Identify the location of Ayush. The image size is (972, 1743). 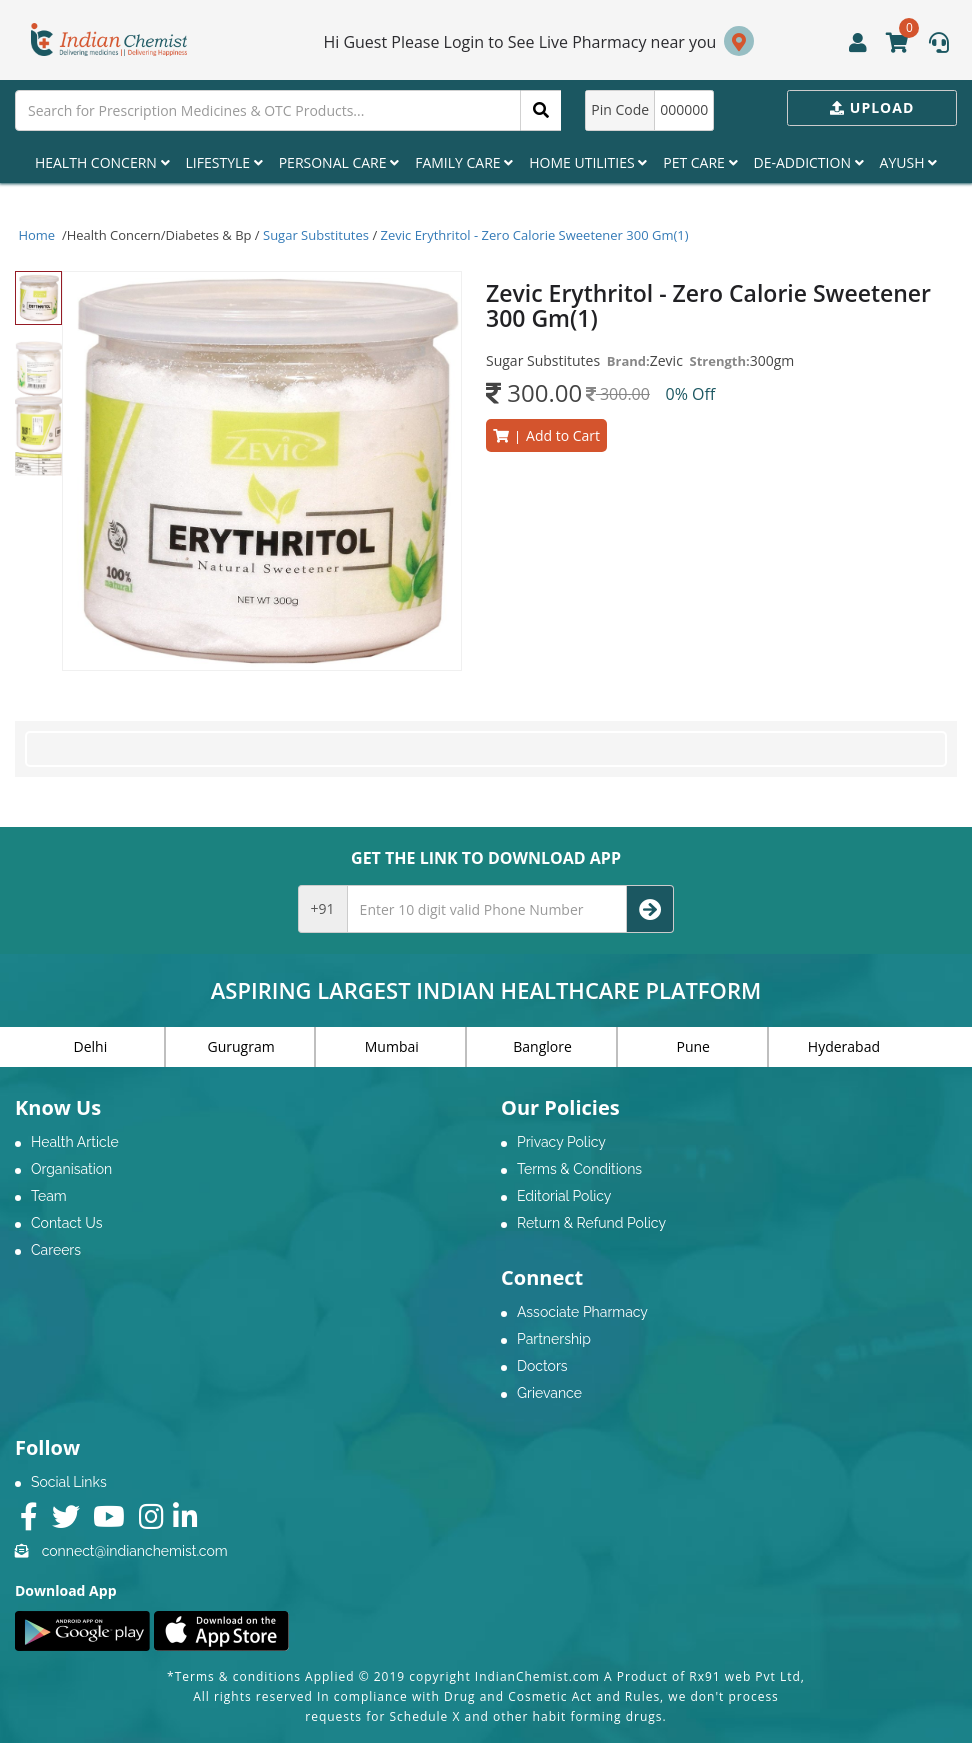
(909, 162).